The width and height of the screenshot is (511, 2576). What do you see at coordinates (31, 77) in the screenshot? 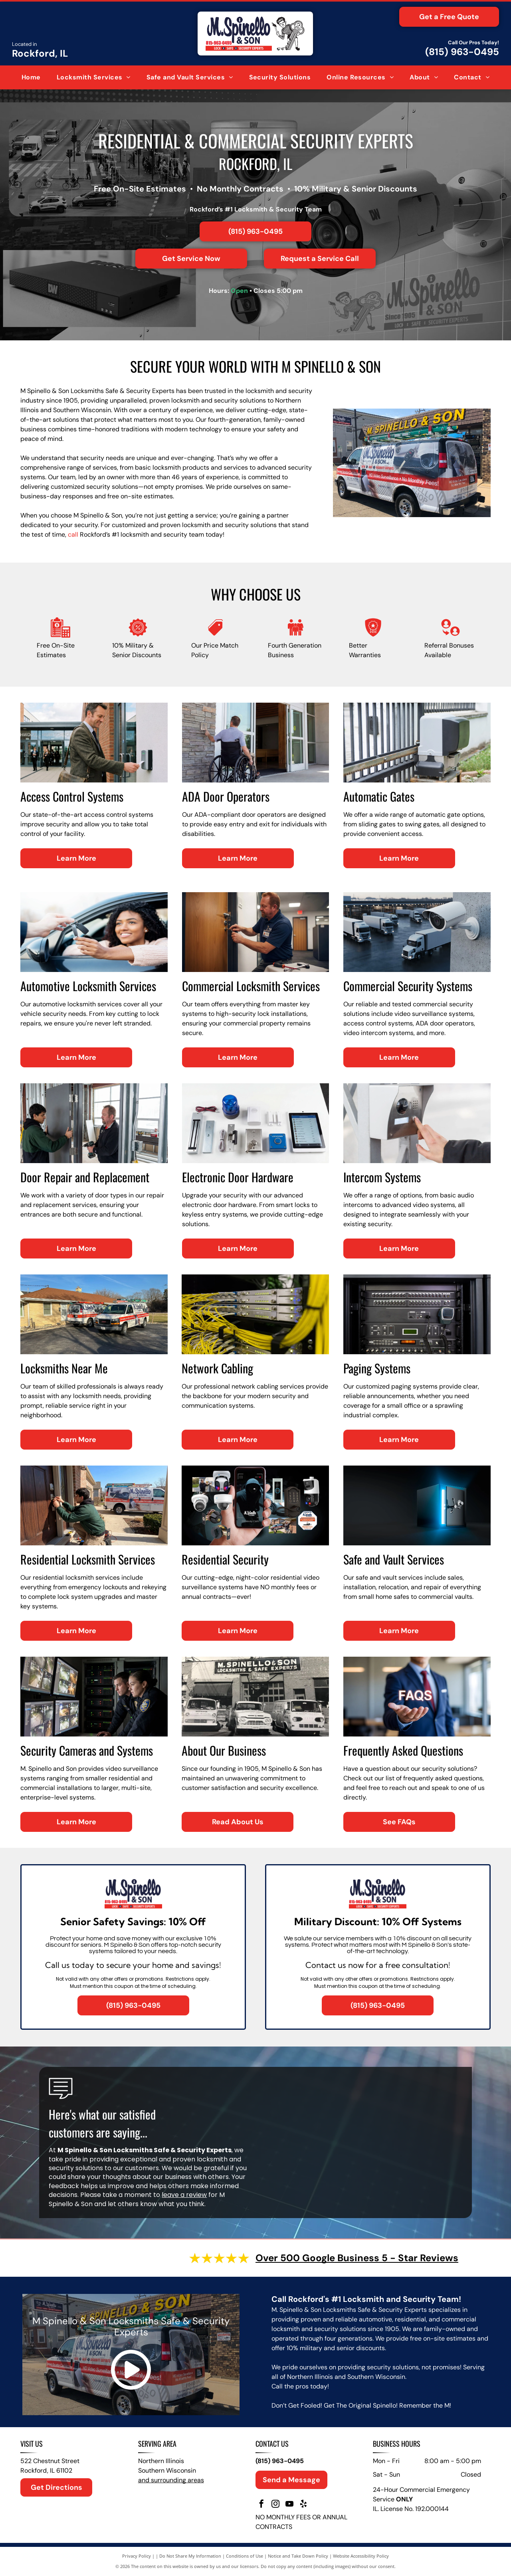
I see `[menuitem]` at bounding box center [31, 77].